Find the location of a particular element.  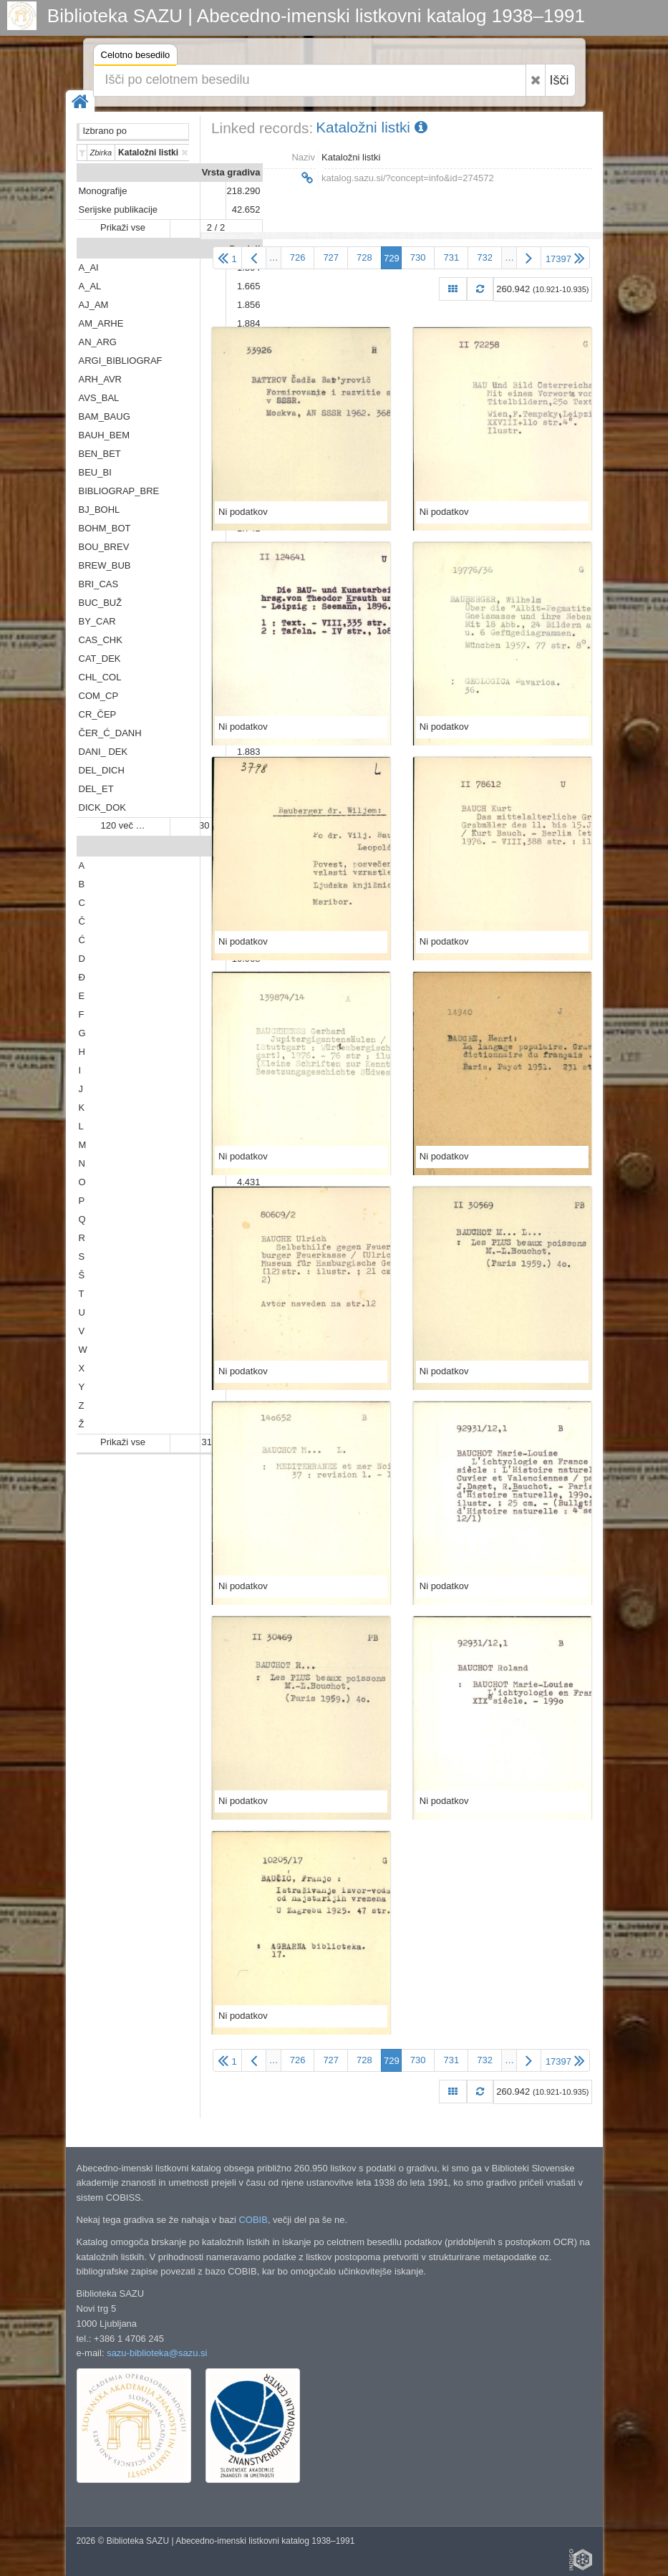

BEN_BET is located at coordinates (100, 453).